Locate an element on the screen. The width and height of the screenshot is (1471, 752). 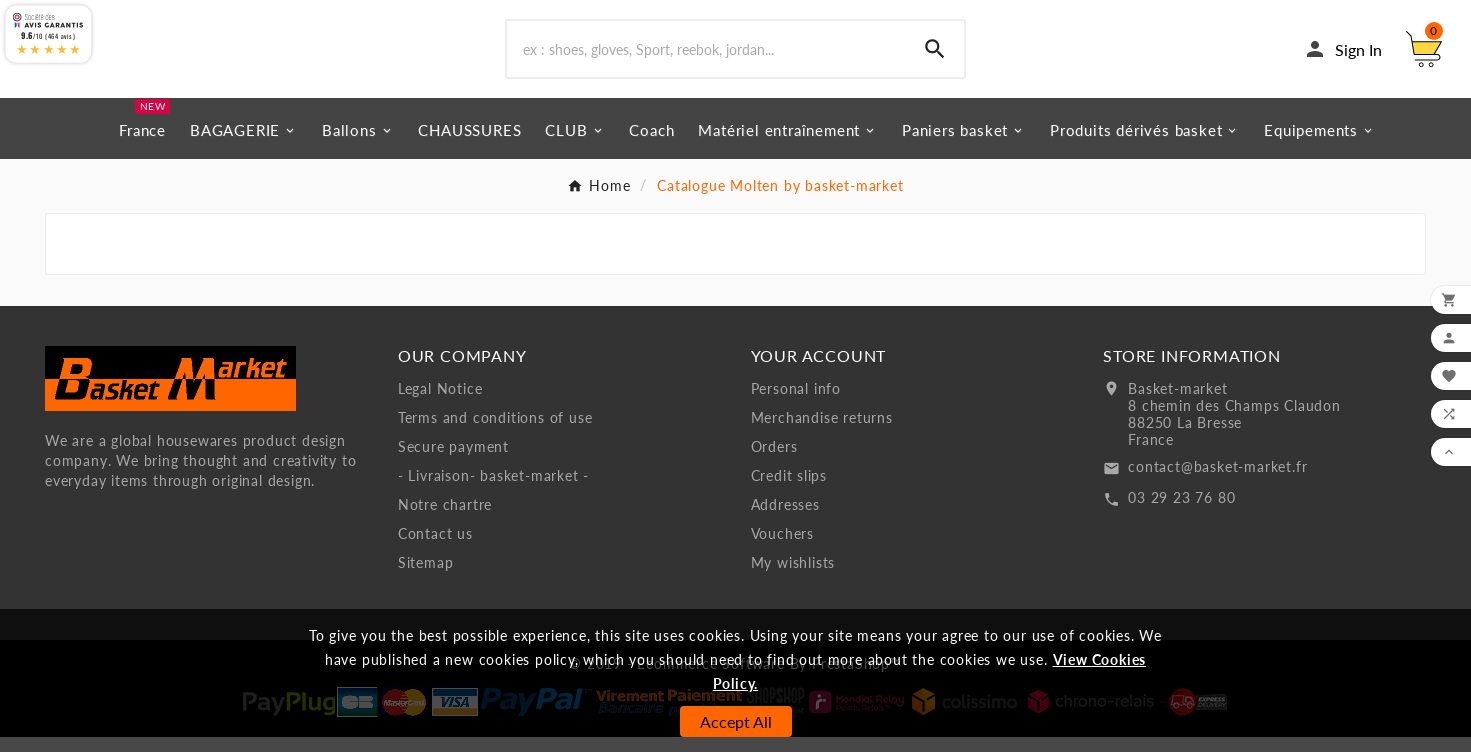
Sitemap is located at coordinates (426, 577).